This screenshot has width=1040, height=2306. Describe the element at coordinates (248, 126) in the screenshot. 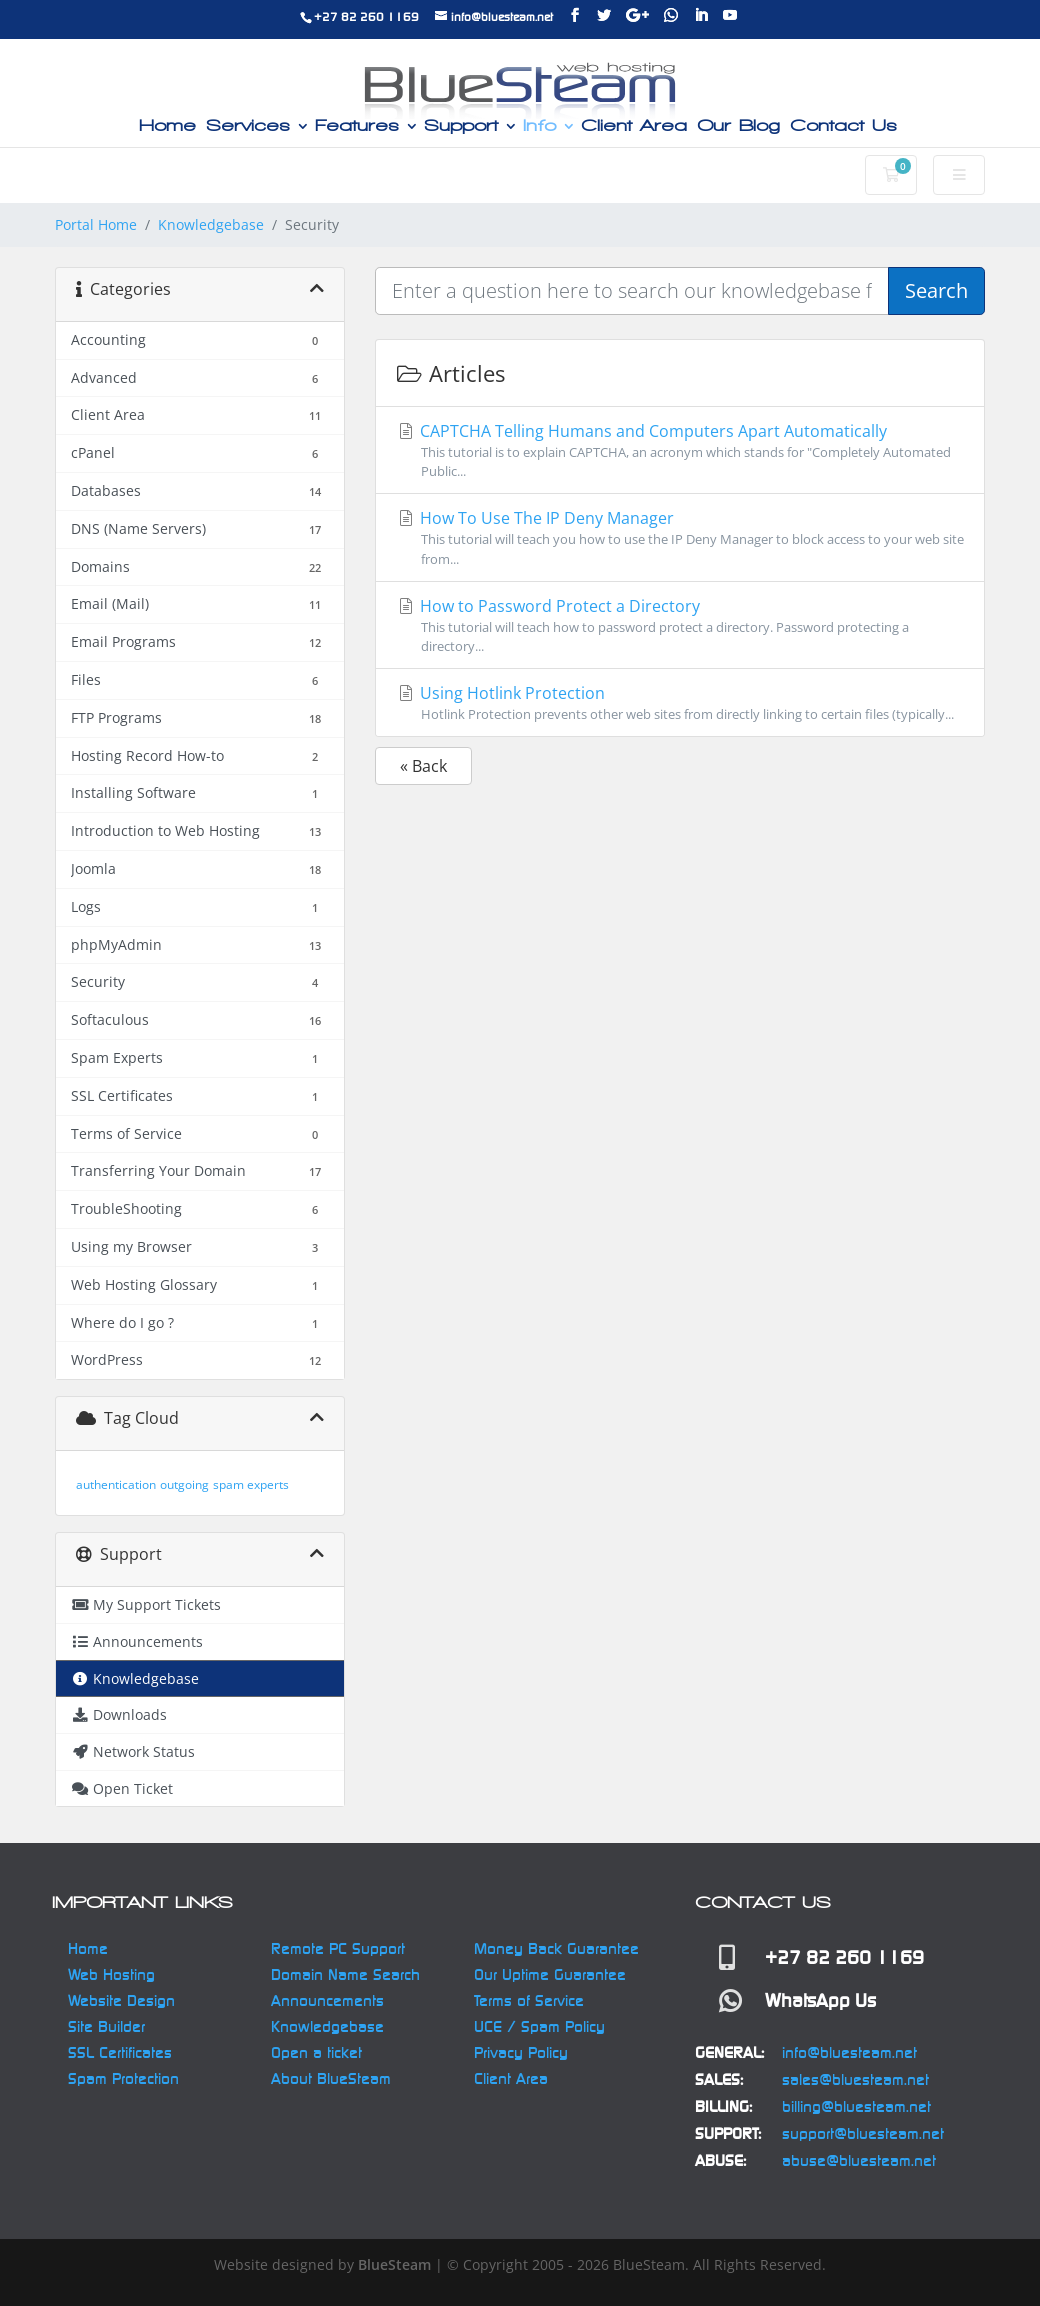

I see `Services` at that location.